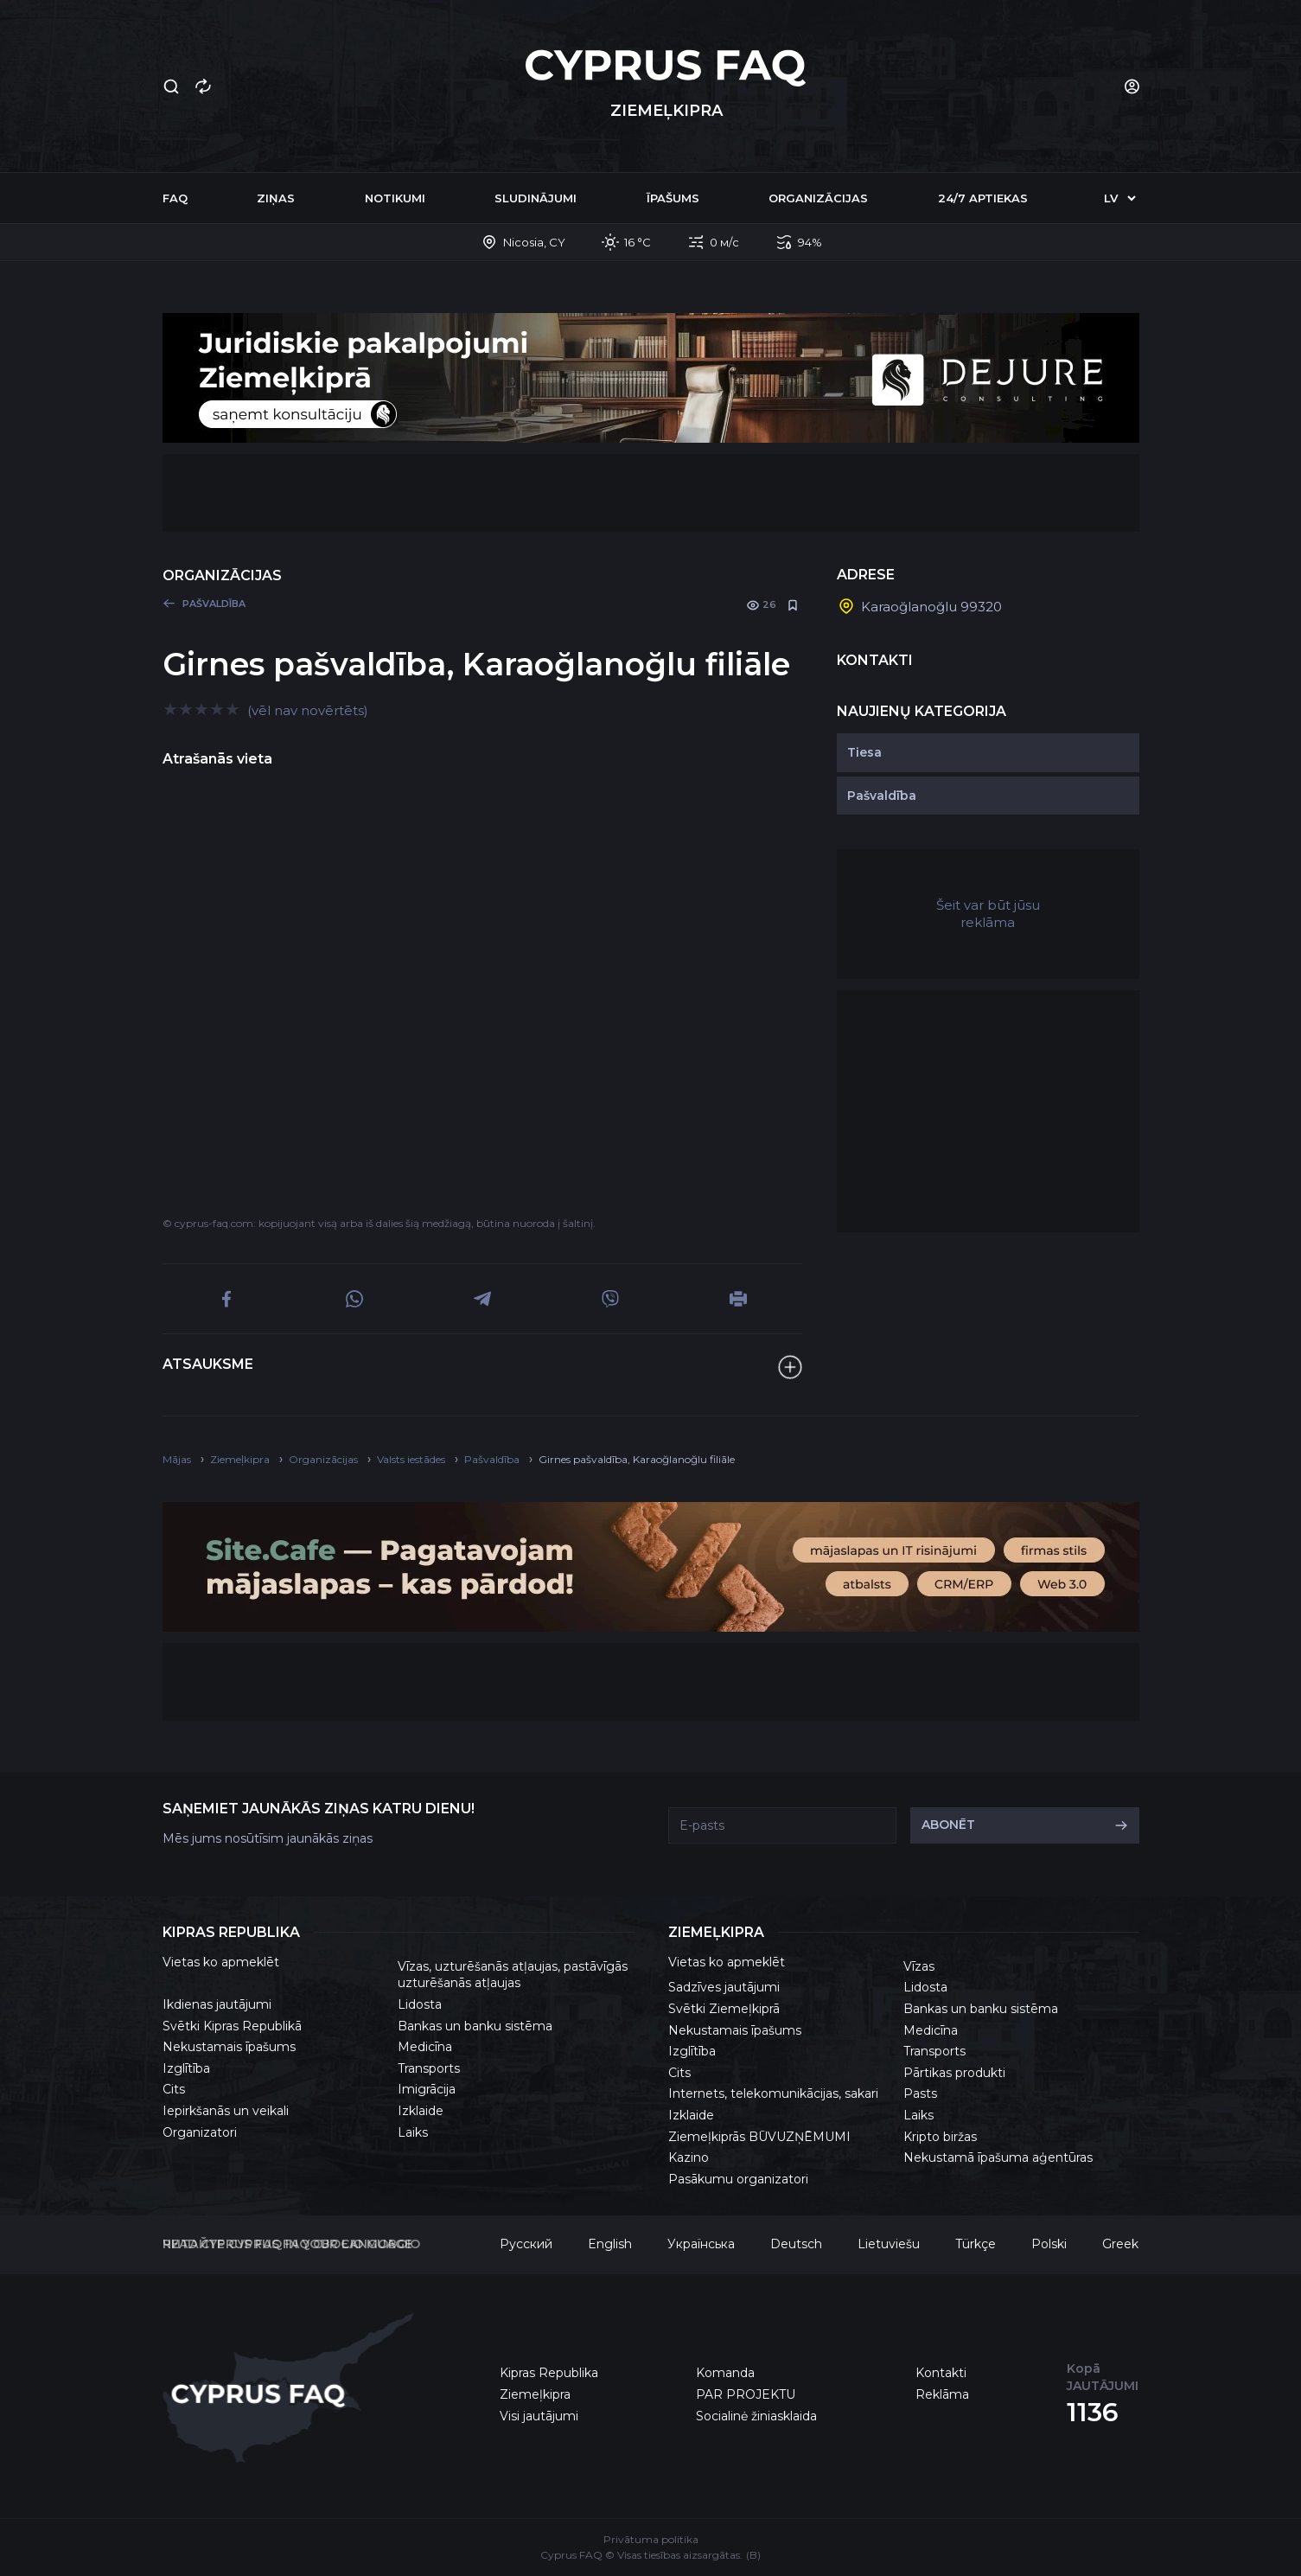 The height and width of the screenshot is (2576, 1301). I want to click on Šeit var būt jūsu reklāma, so click(988, 913).